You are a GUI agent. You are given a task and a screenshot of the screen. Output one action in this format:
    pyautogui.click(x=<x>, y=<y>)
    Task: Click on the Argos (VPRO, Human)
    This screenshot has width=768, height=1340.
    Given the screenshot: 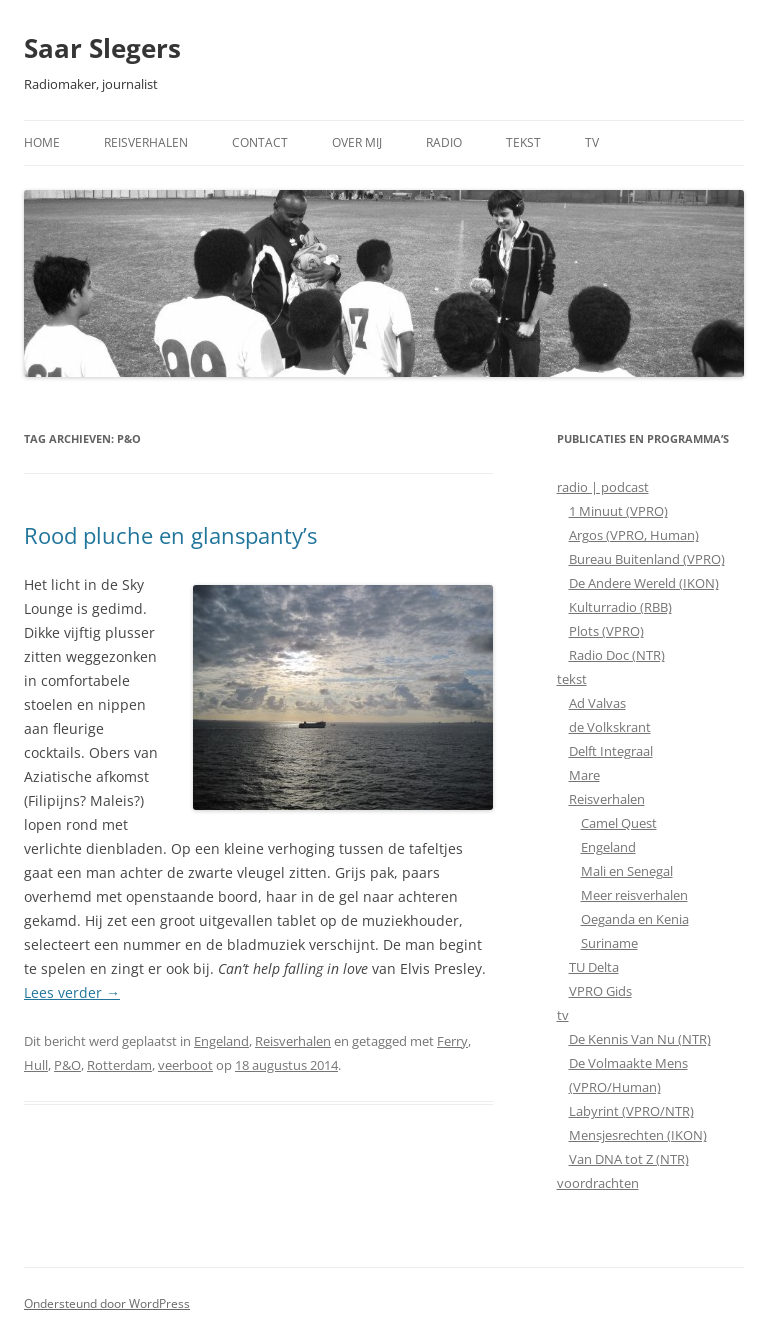 What is the action you would take?
    pyautogui.click(x=634, y=535)
    